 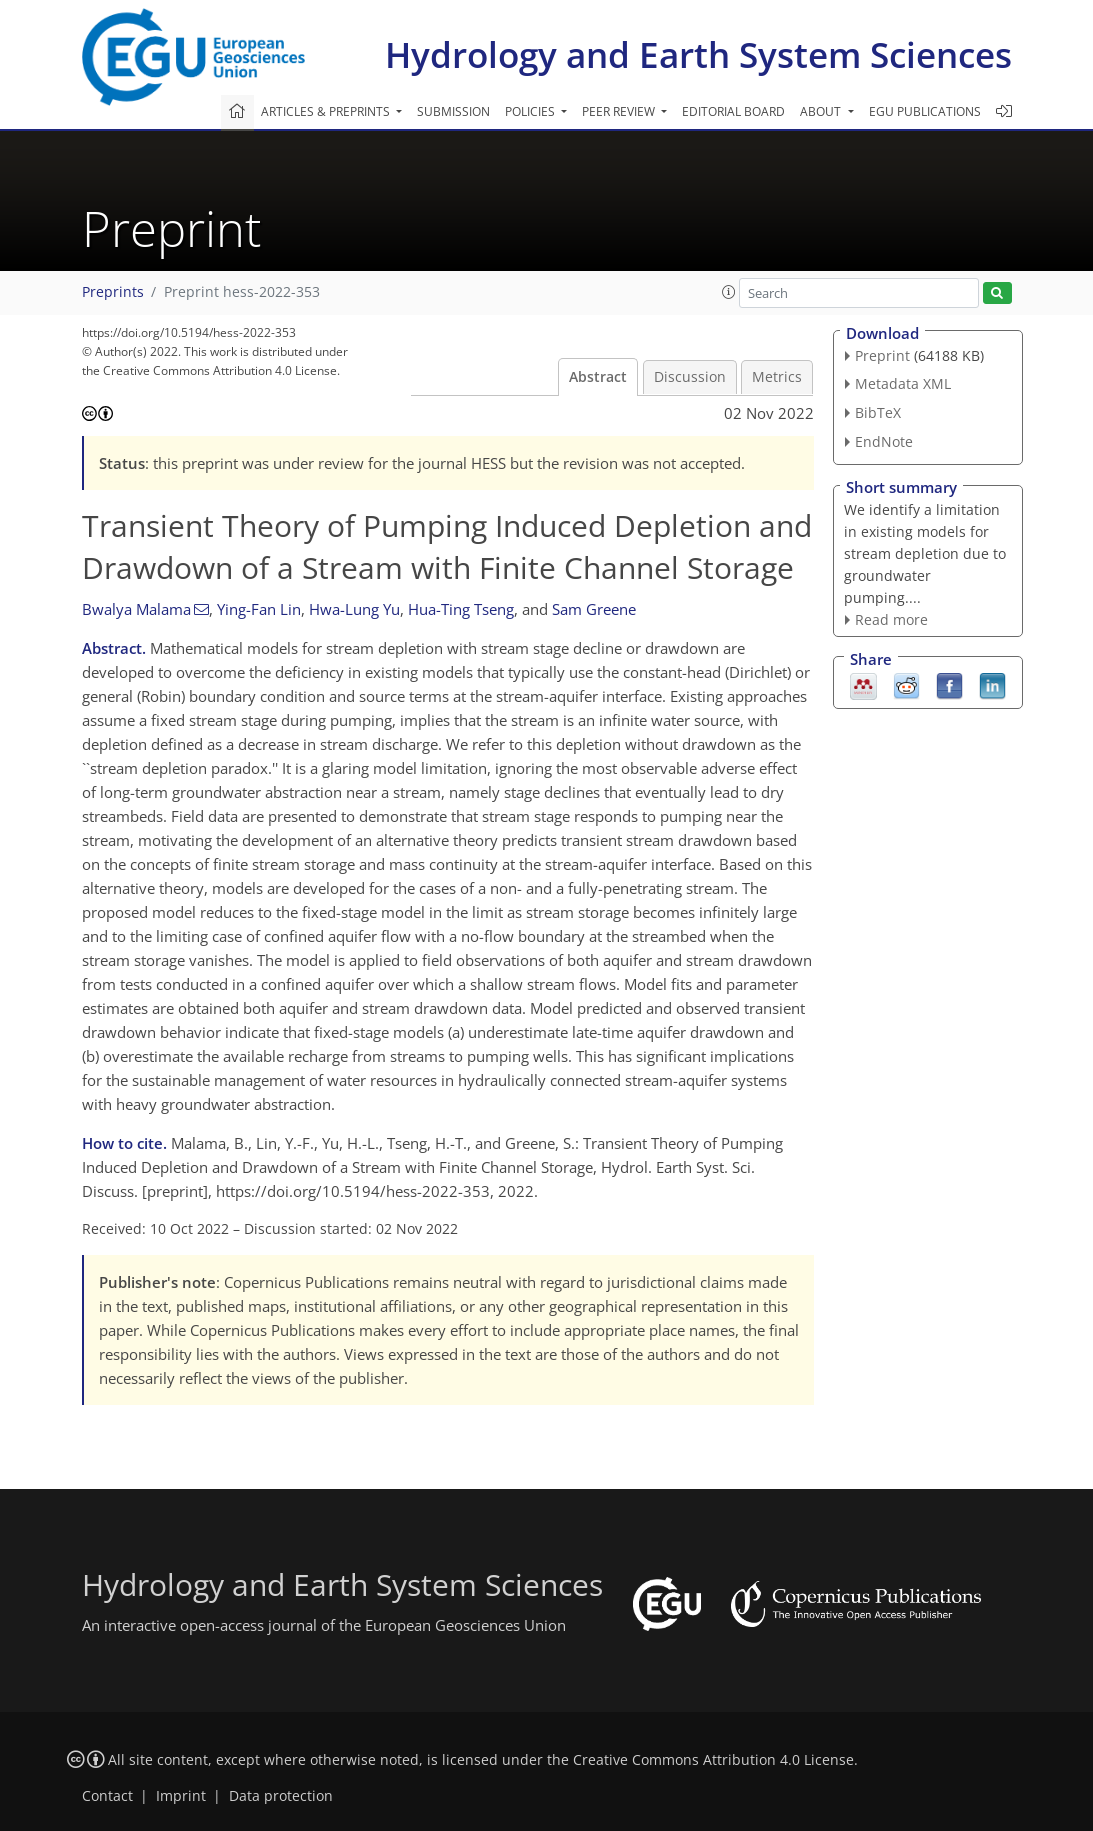 What do you see at coordinates (884, 441) in the screenshot?
I see `EndNote` at bounding box center [884, 441].